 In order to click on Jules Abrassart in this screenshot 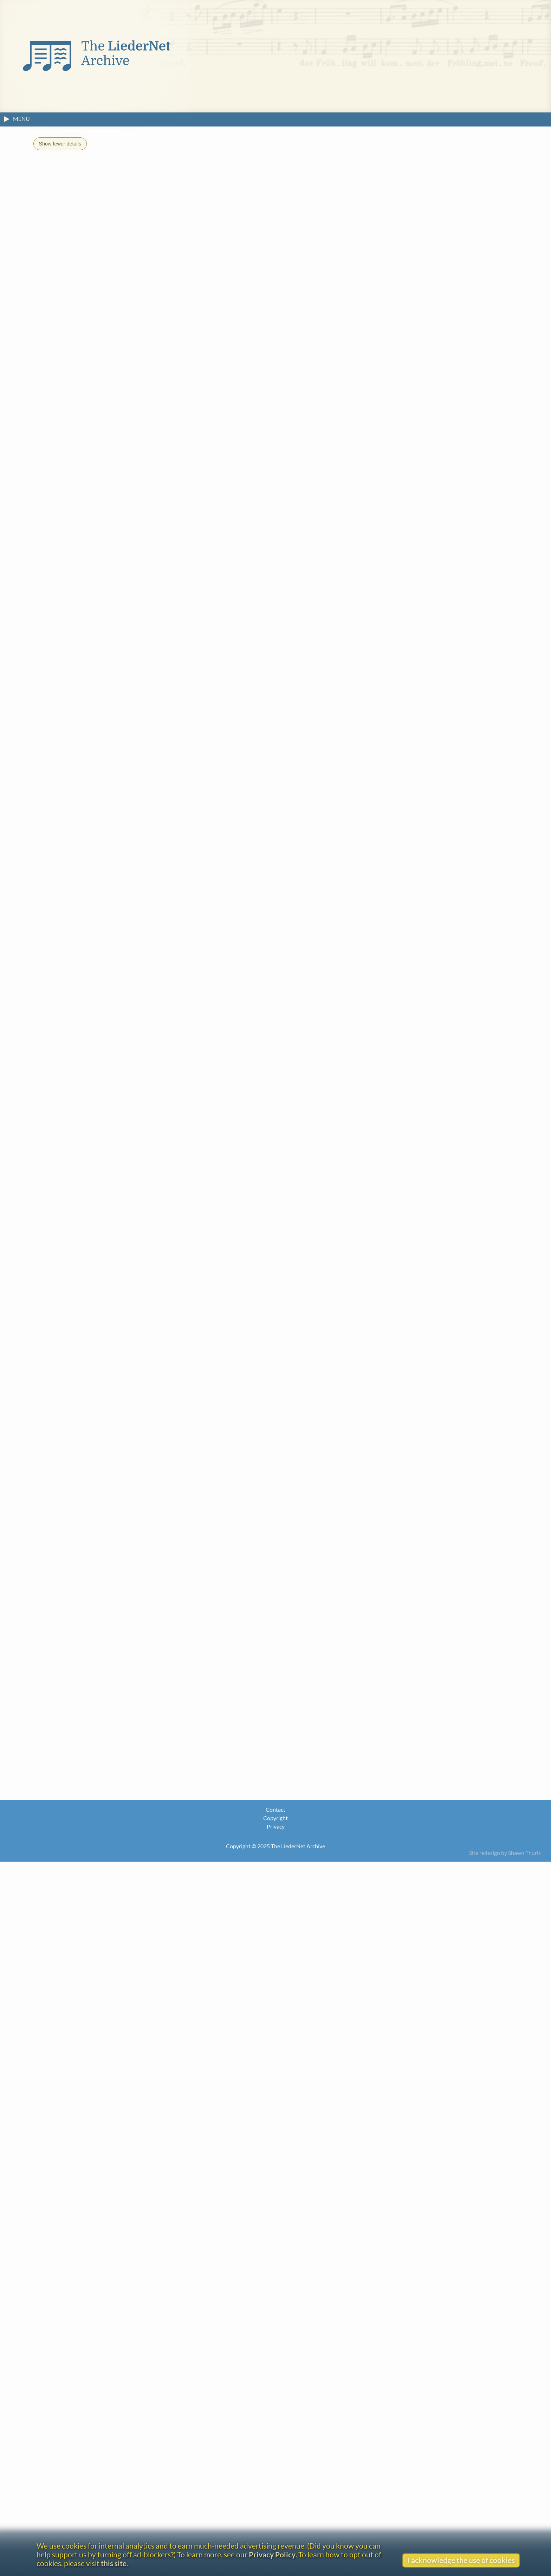, I will do `click(194, 2036)`.